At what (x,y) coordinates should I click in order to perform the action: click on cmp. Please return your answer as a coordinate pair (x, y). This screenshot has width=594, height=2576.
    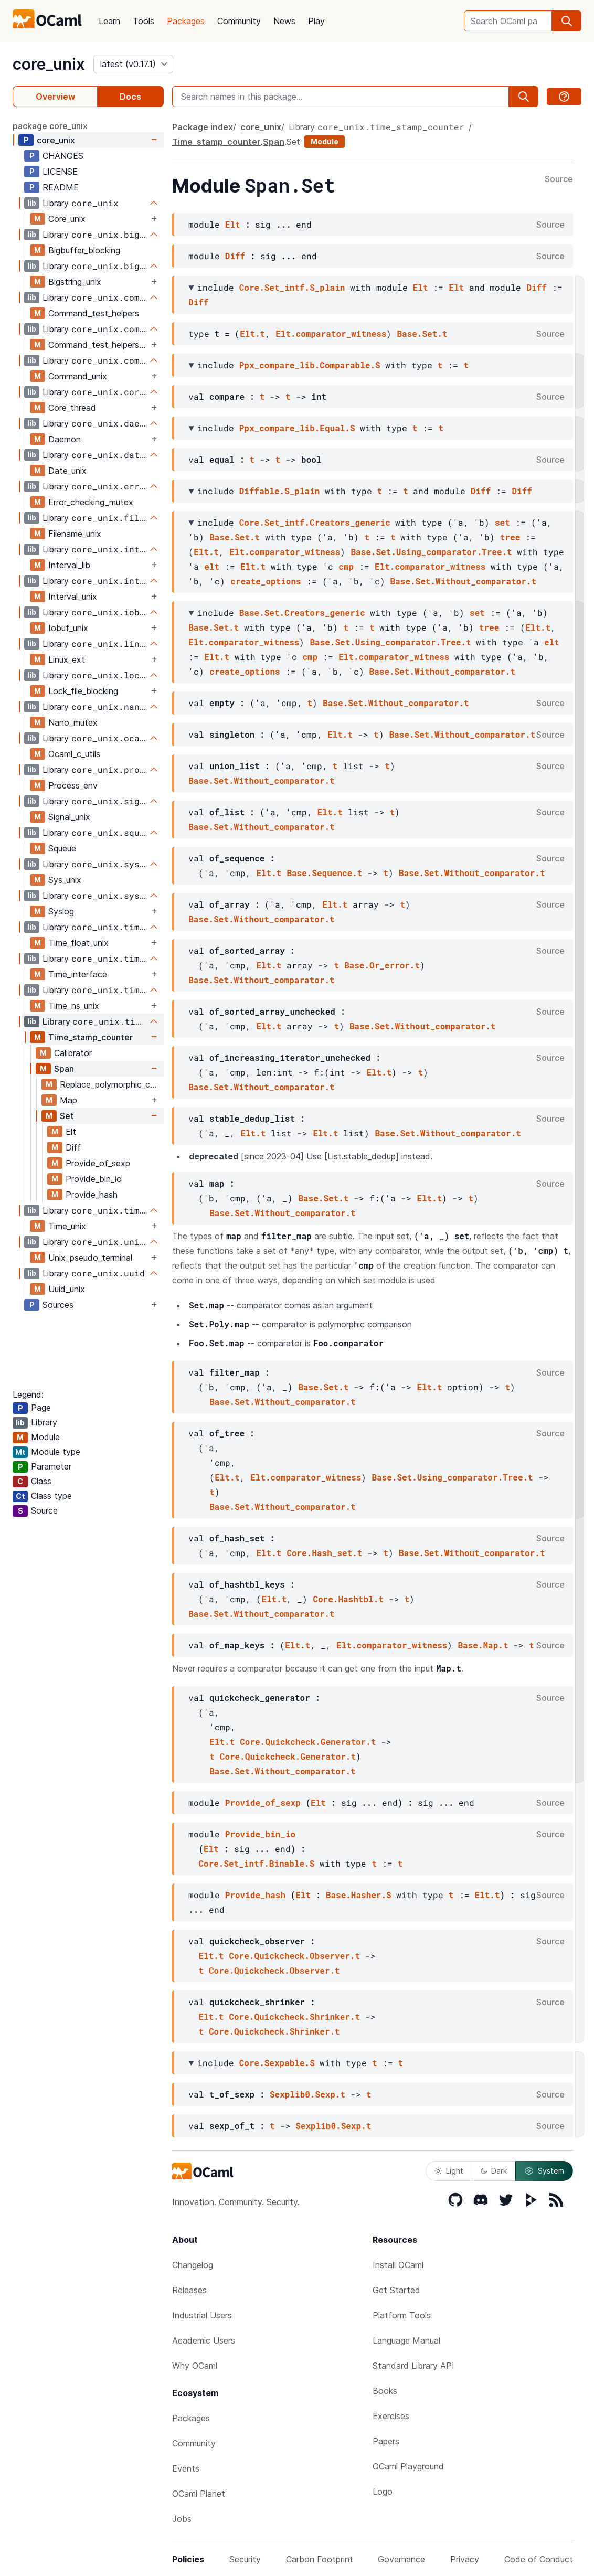
    Looking at the image, I should click on (346, 566).